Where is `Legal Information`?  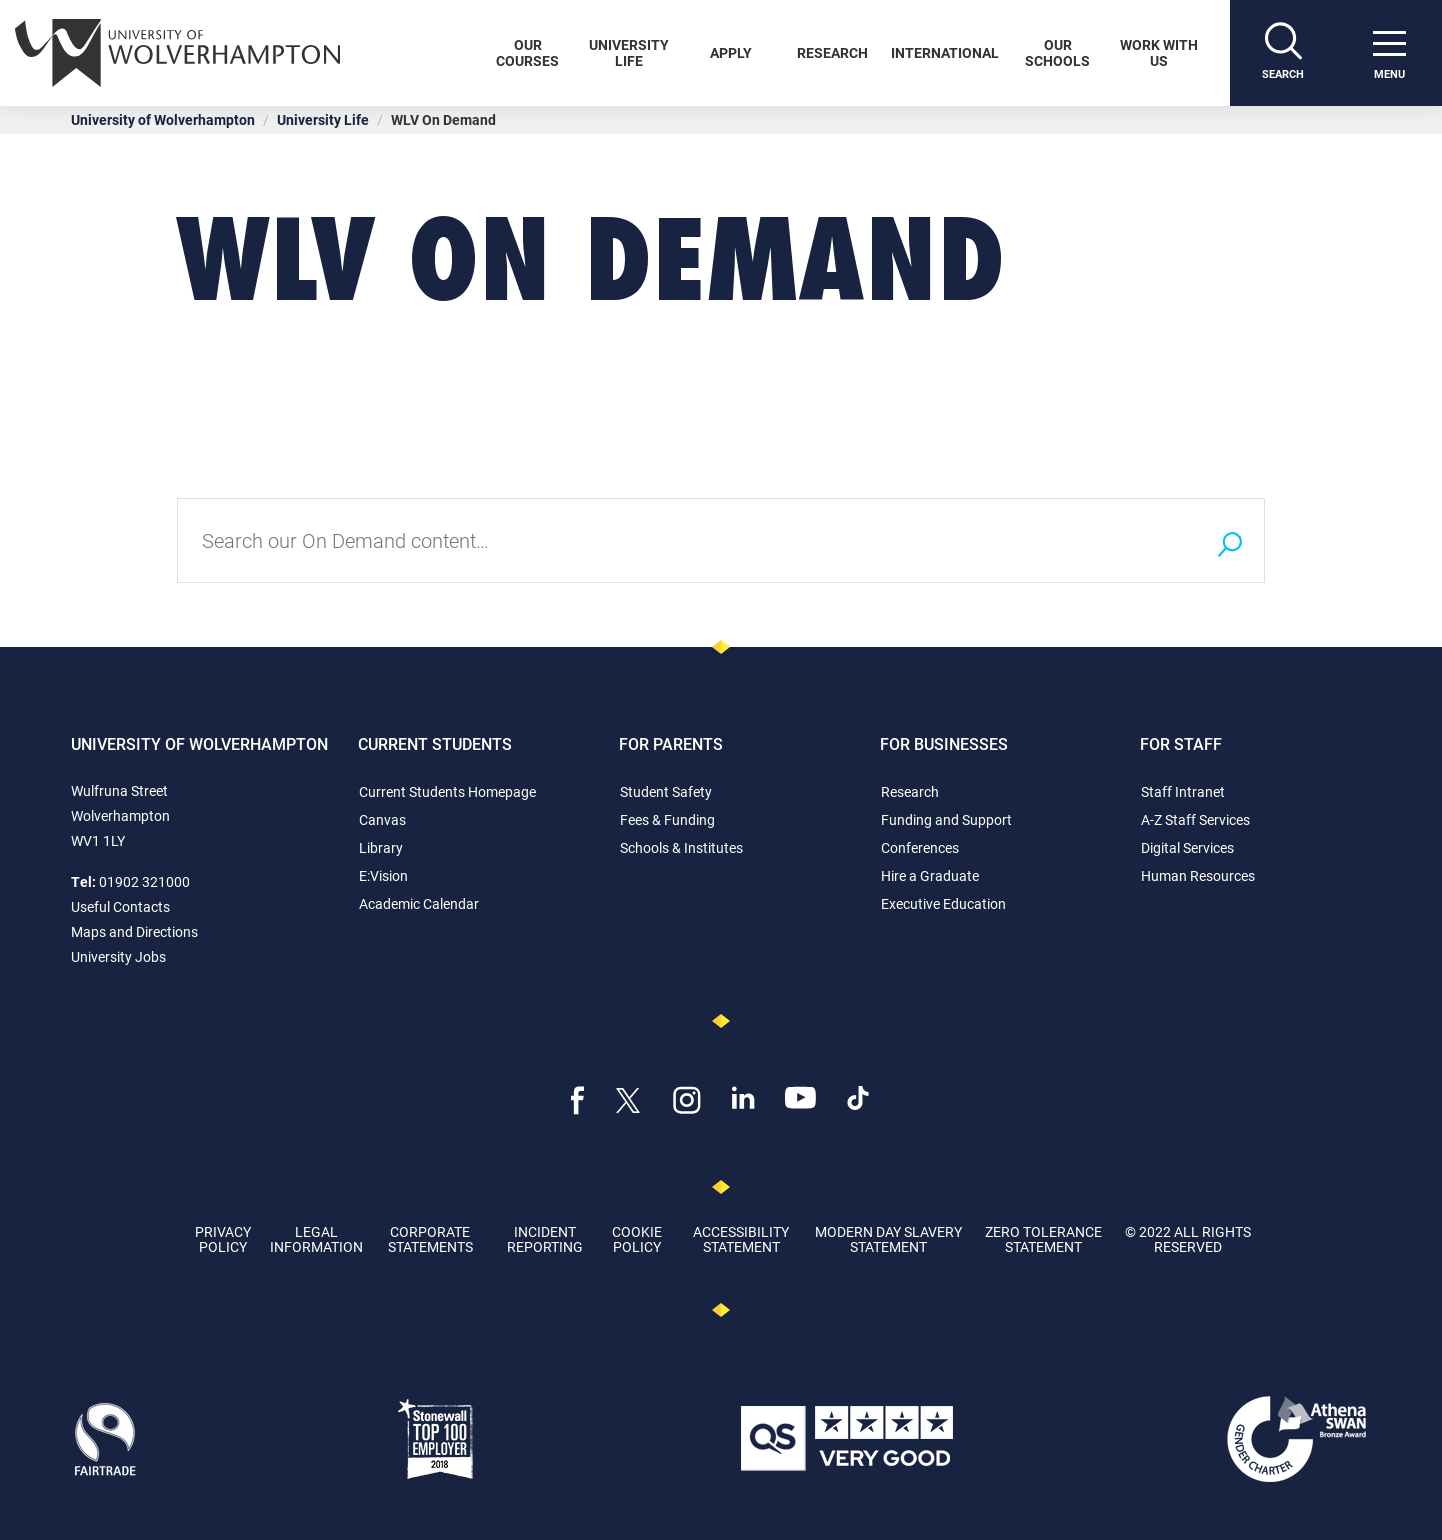
Legal Information is located at coordinates (316, 1239).